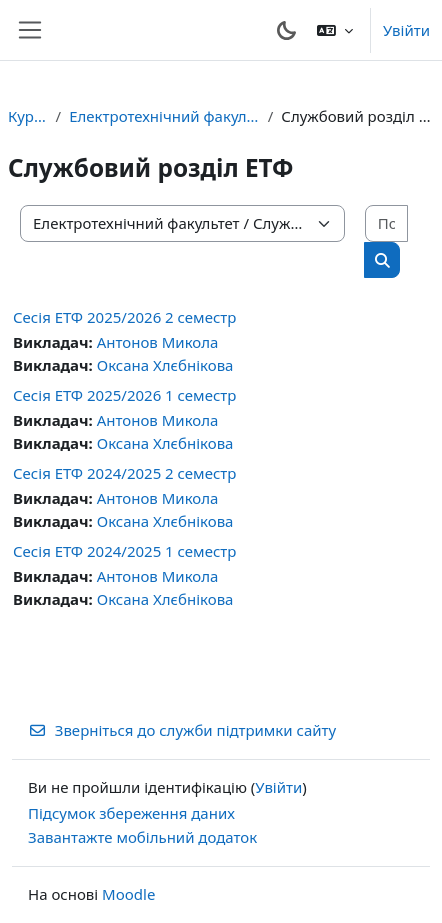 The width and height of the screenshot is (442, 923). Describe the element at coordinates (335, 30) in the screenshot. I see `[button]` at that location.